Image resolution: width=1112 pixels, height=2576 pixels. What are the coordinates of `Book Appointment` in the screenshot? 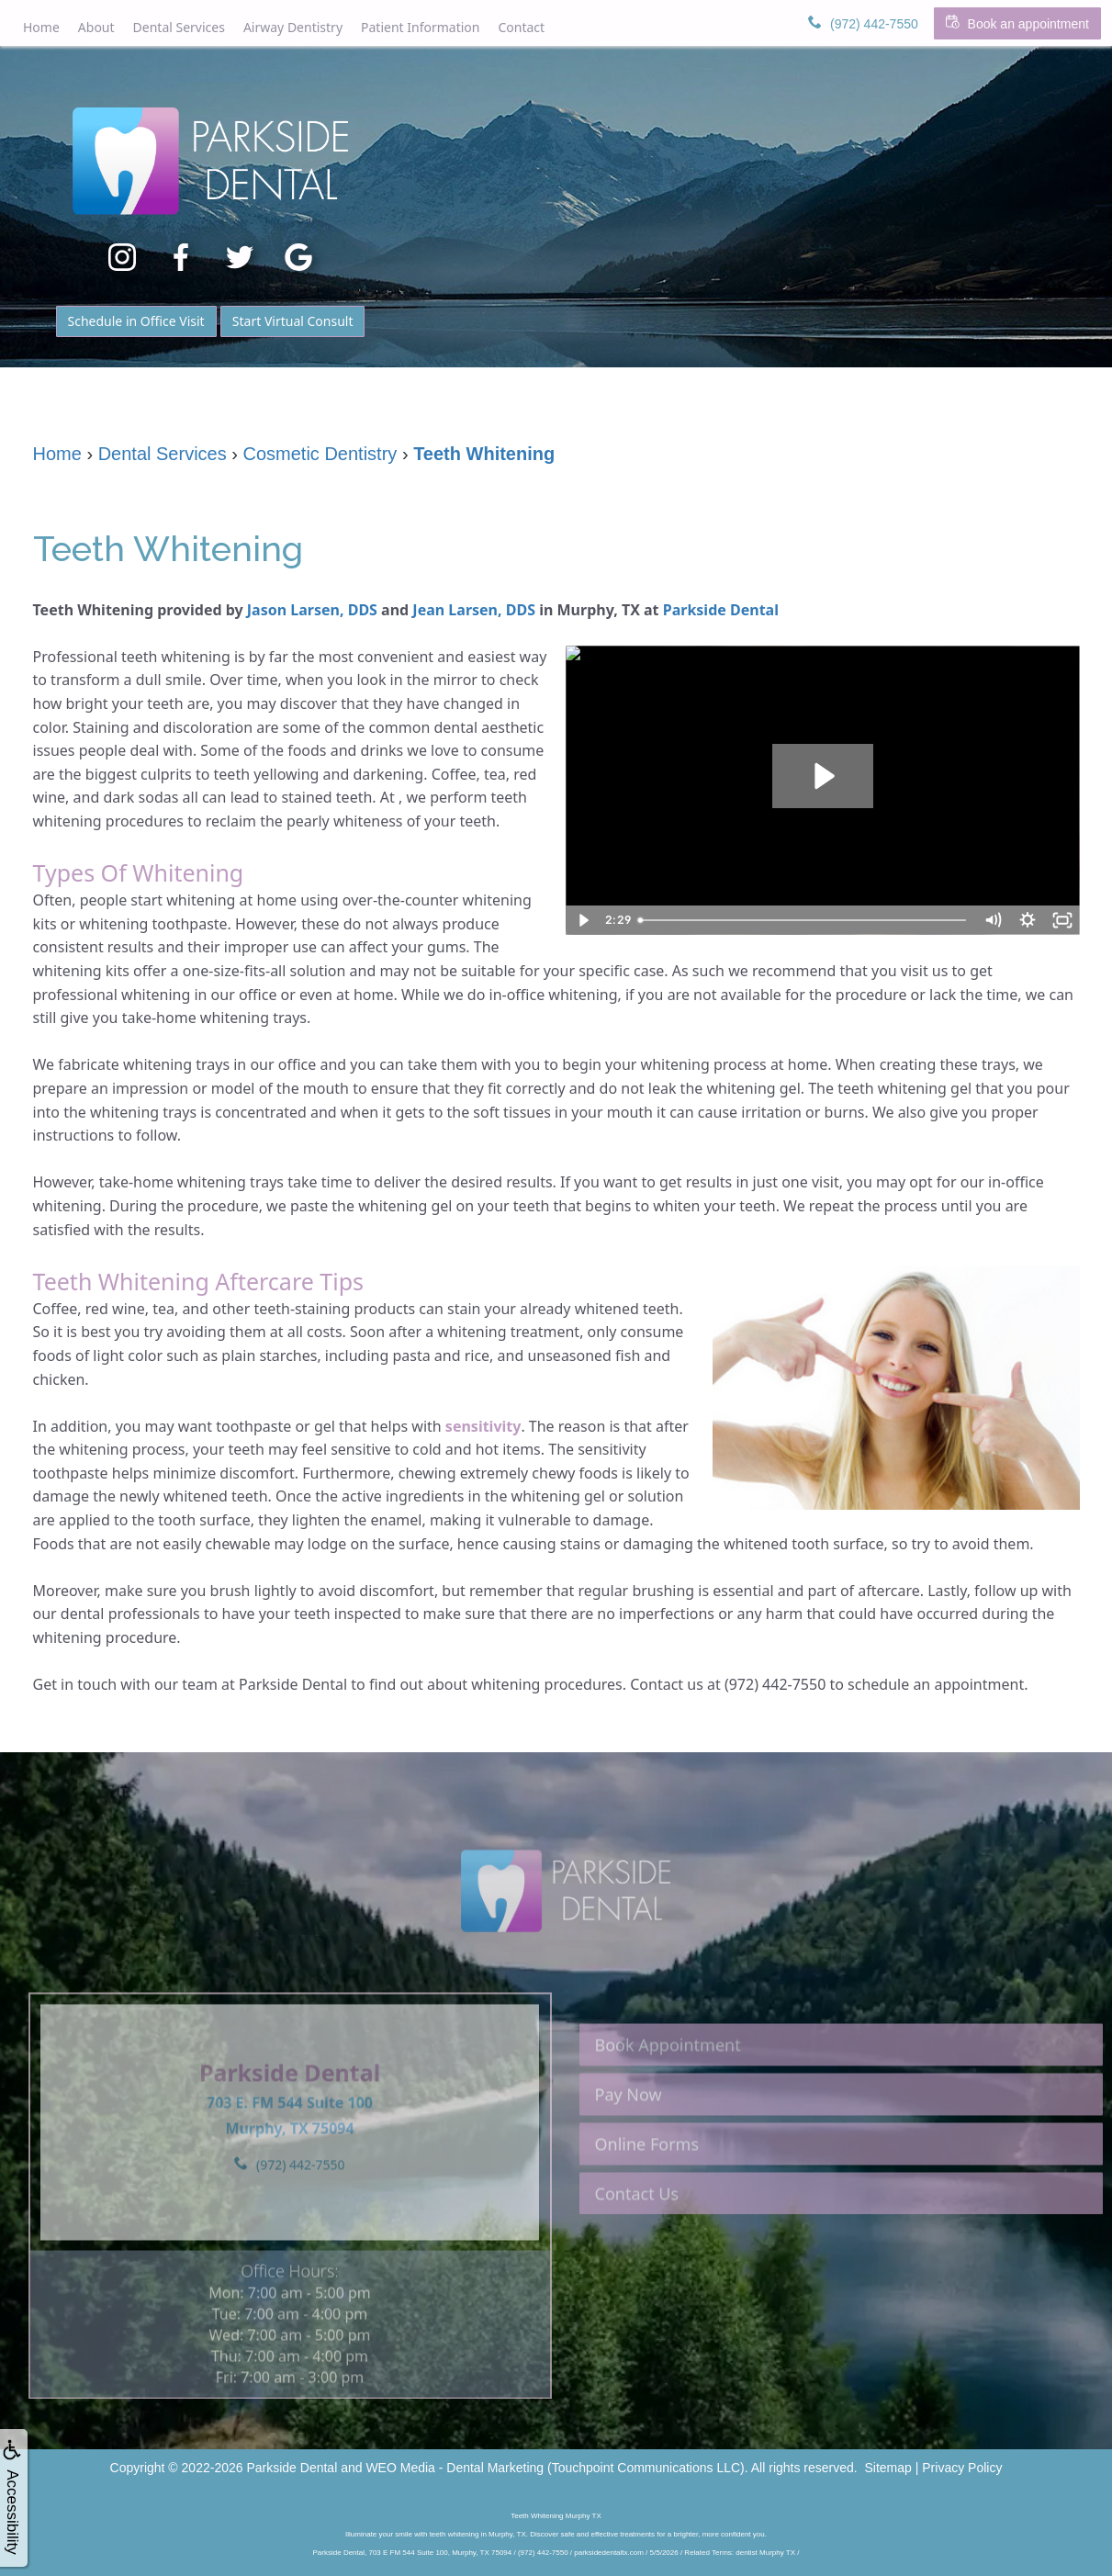 It's located at (668, 2075).